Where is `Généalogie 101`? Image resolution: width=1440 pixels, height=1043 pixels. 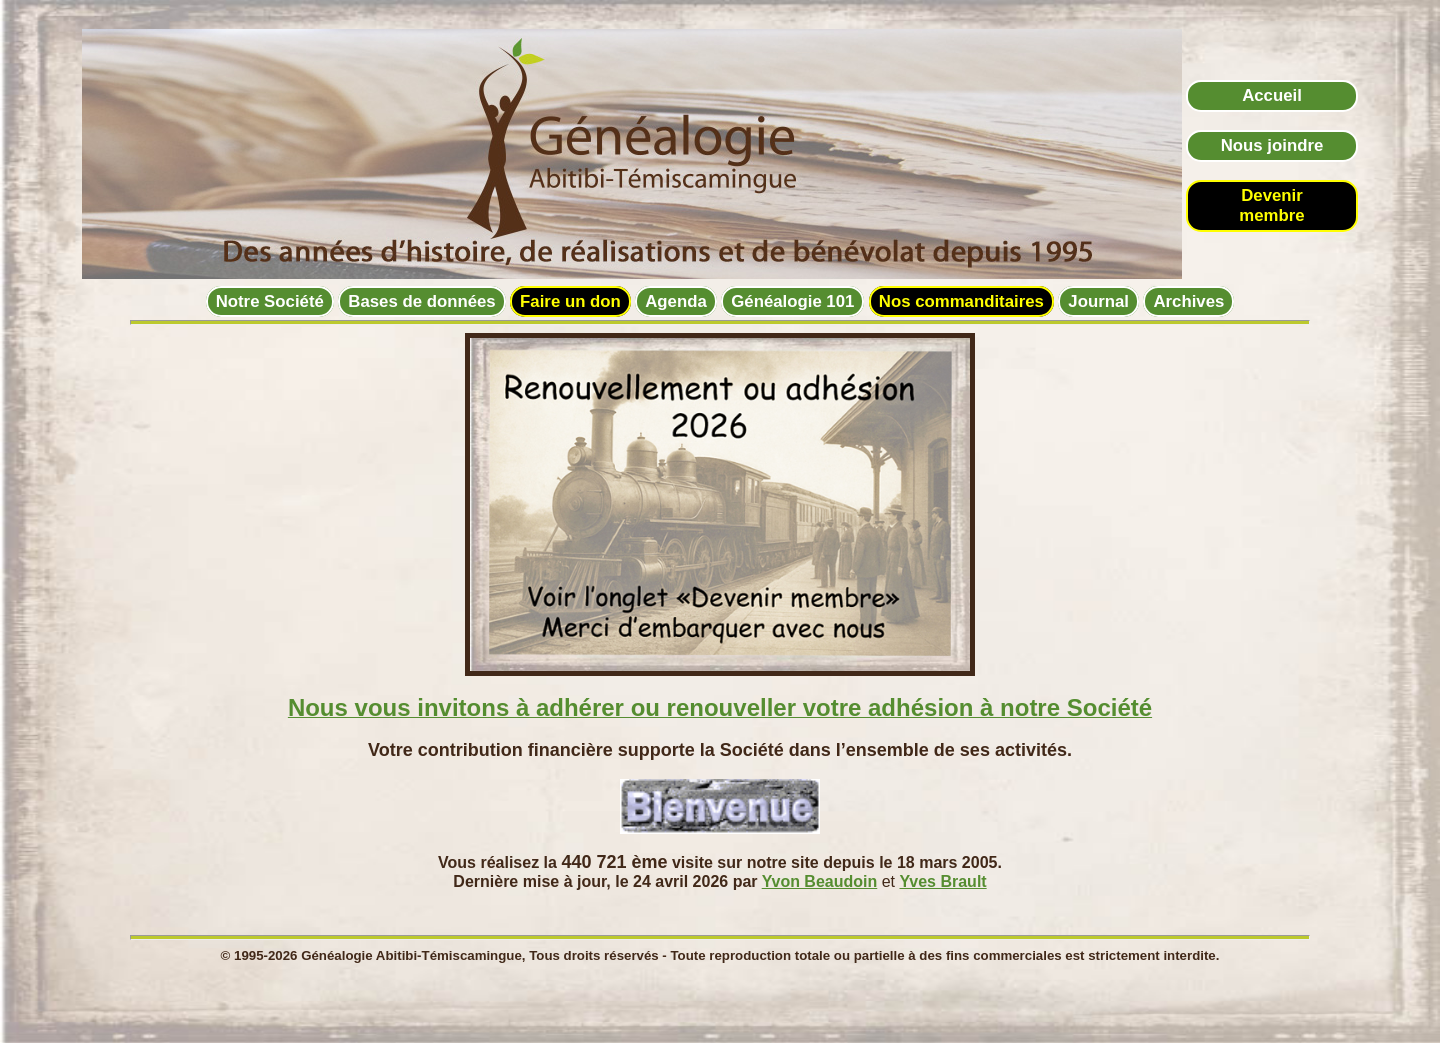 Généalogie 101 is located at coordinates (792, 301).